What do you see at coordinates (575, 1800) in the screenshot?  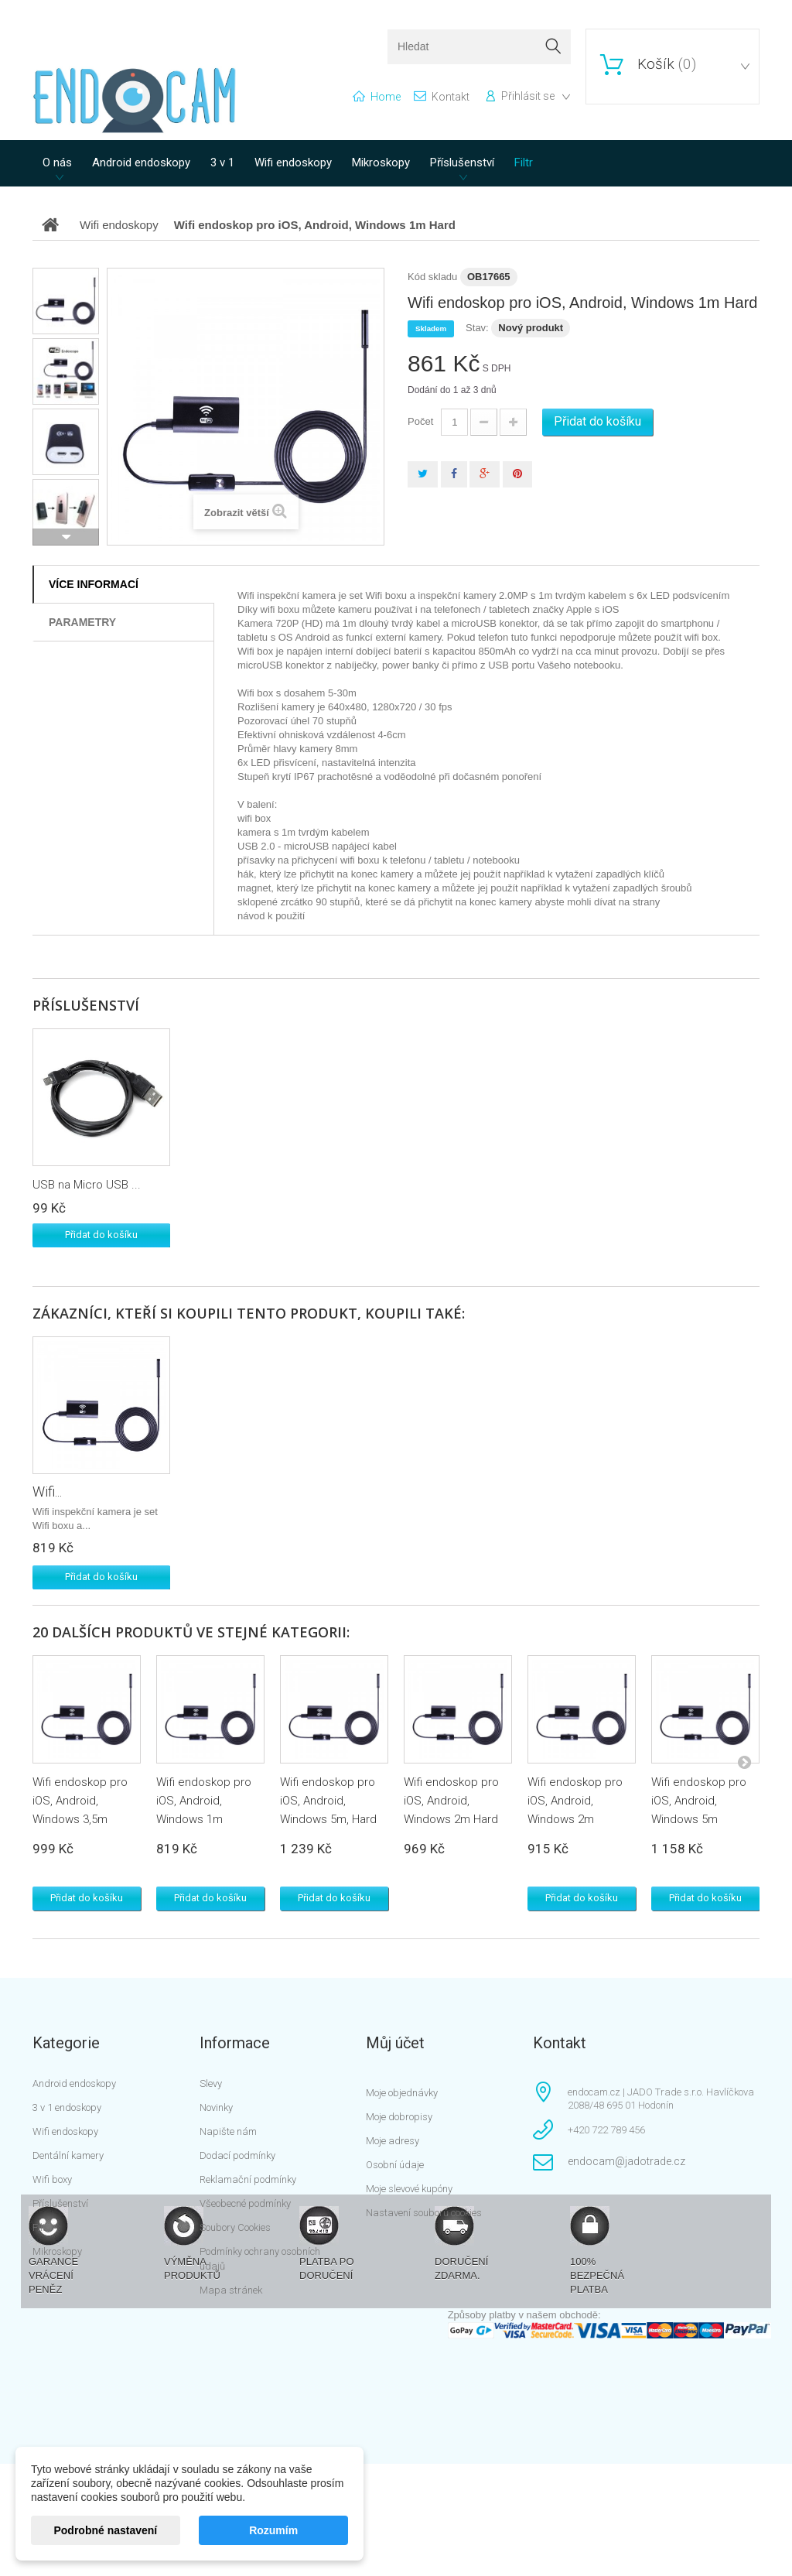 I see `Wifi endoskop pro iOS, Android, Windows 2m` at bounding box center [575, 1800].